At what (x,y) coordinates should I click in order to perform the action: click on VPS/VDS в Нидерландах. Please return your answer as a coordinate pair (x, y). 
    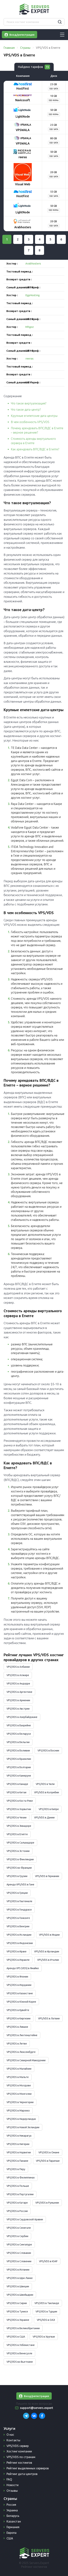
    Looking at the image, I should click on (21, 2118).